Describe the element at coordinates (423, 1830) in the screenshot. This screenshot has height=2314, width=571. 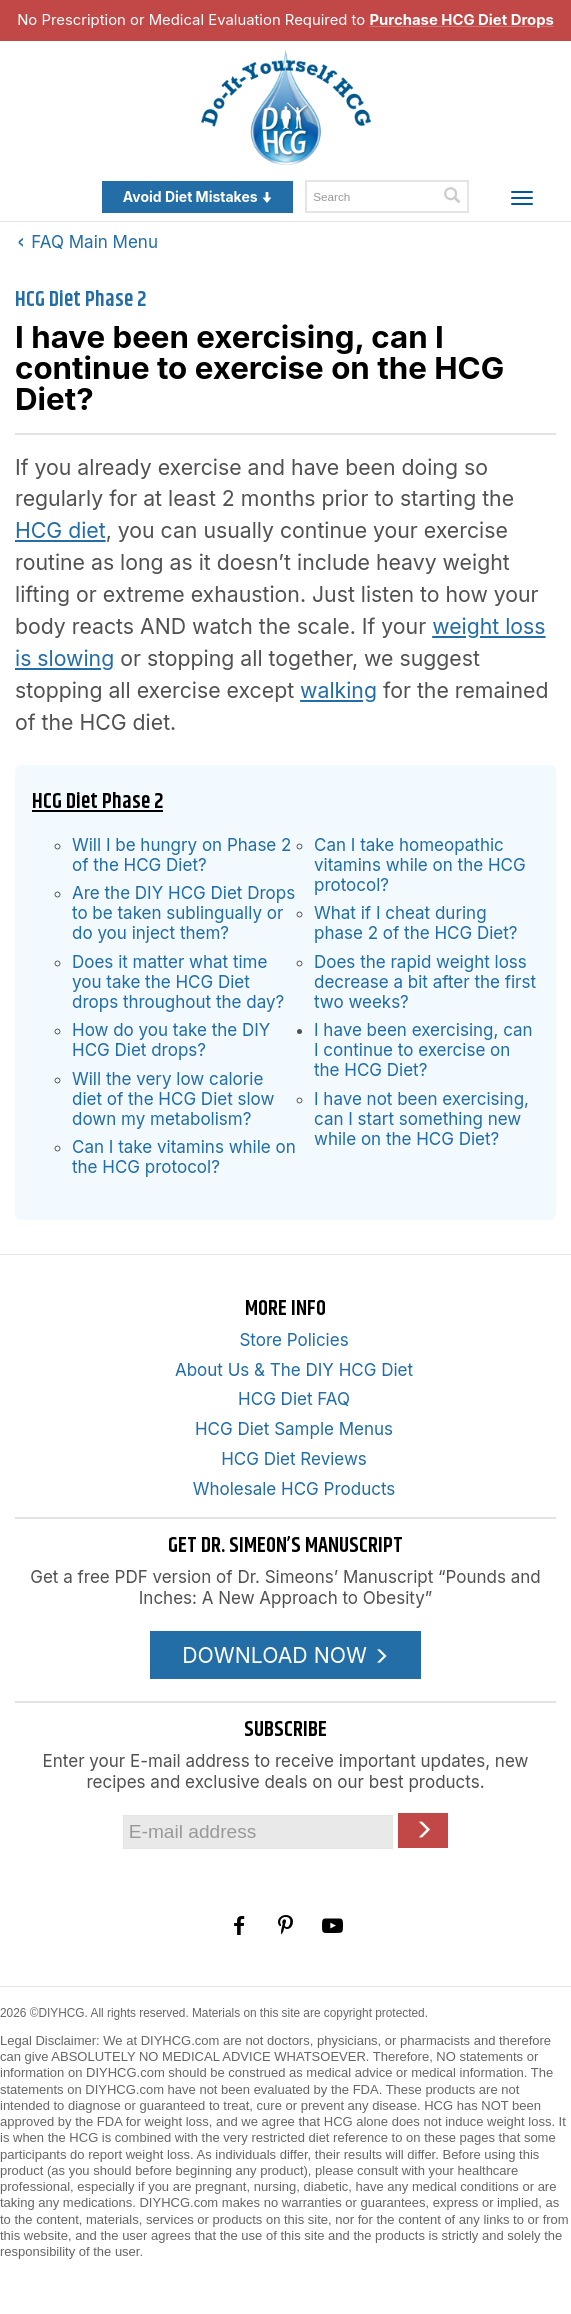
I see `[Click here to join our Email list]` at that location.